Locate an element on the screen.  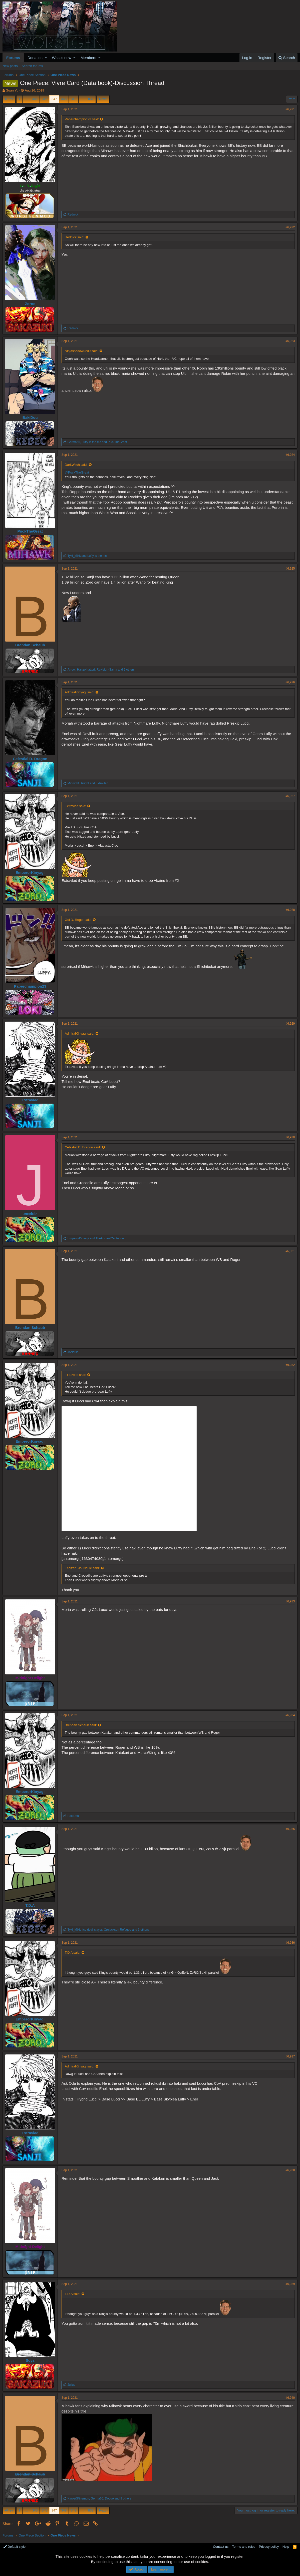
Celestial D. Dragon said: is located at coordinates (83, 1147).